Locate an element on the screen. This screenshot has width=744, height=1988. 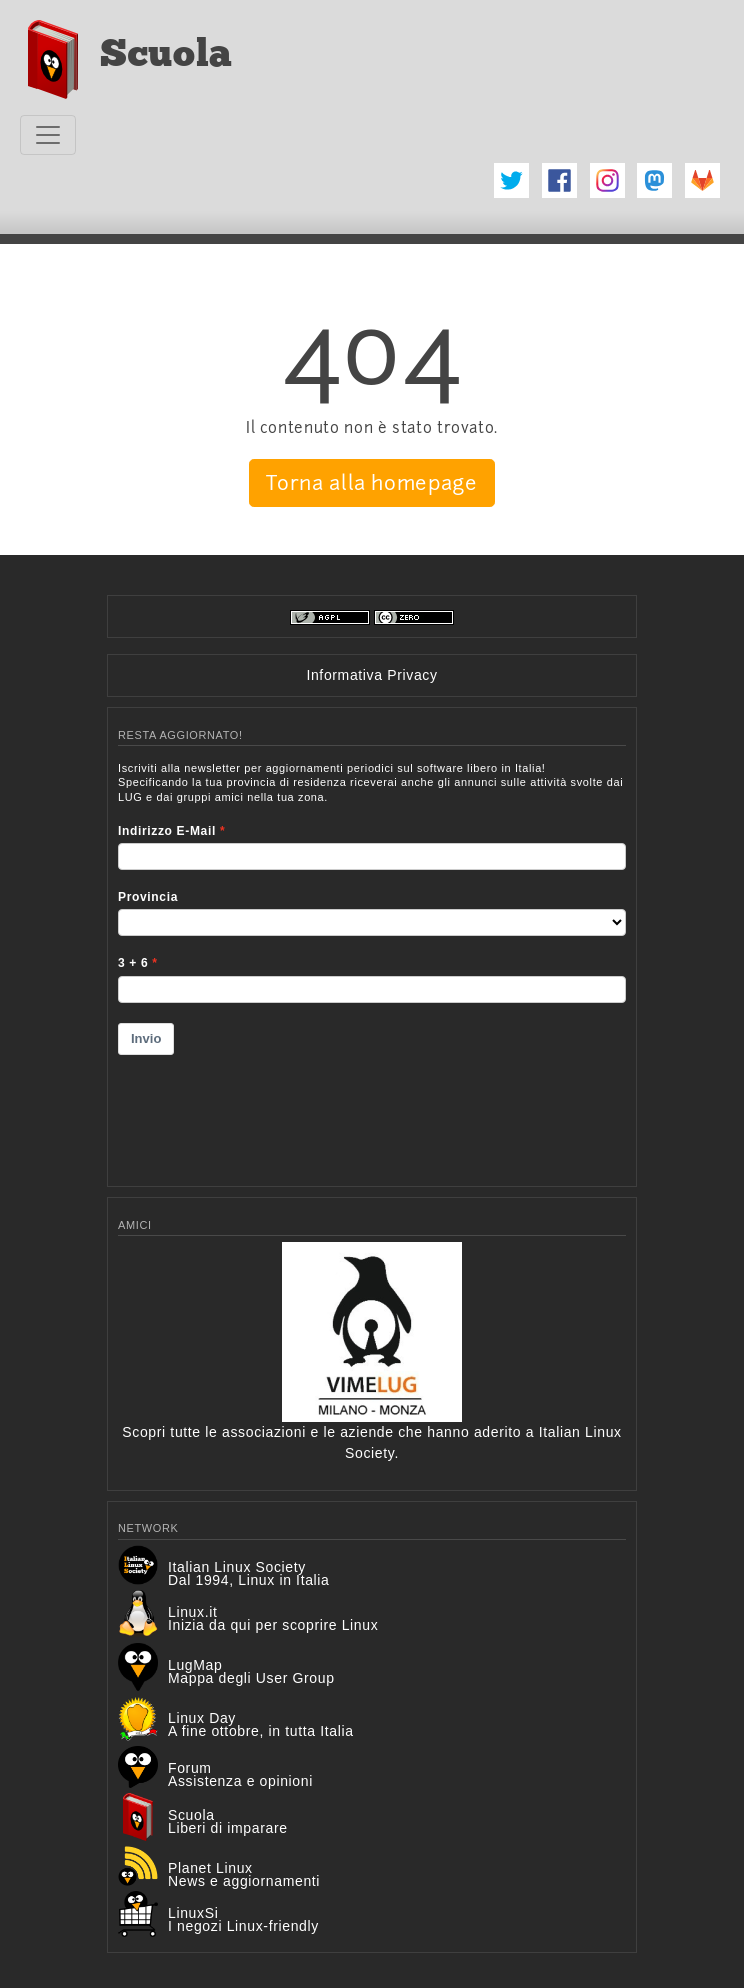
<p>Your browser does not support iframes.</p> is located at coordinates (372, 961).